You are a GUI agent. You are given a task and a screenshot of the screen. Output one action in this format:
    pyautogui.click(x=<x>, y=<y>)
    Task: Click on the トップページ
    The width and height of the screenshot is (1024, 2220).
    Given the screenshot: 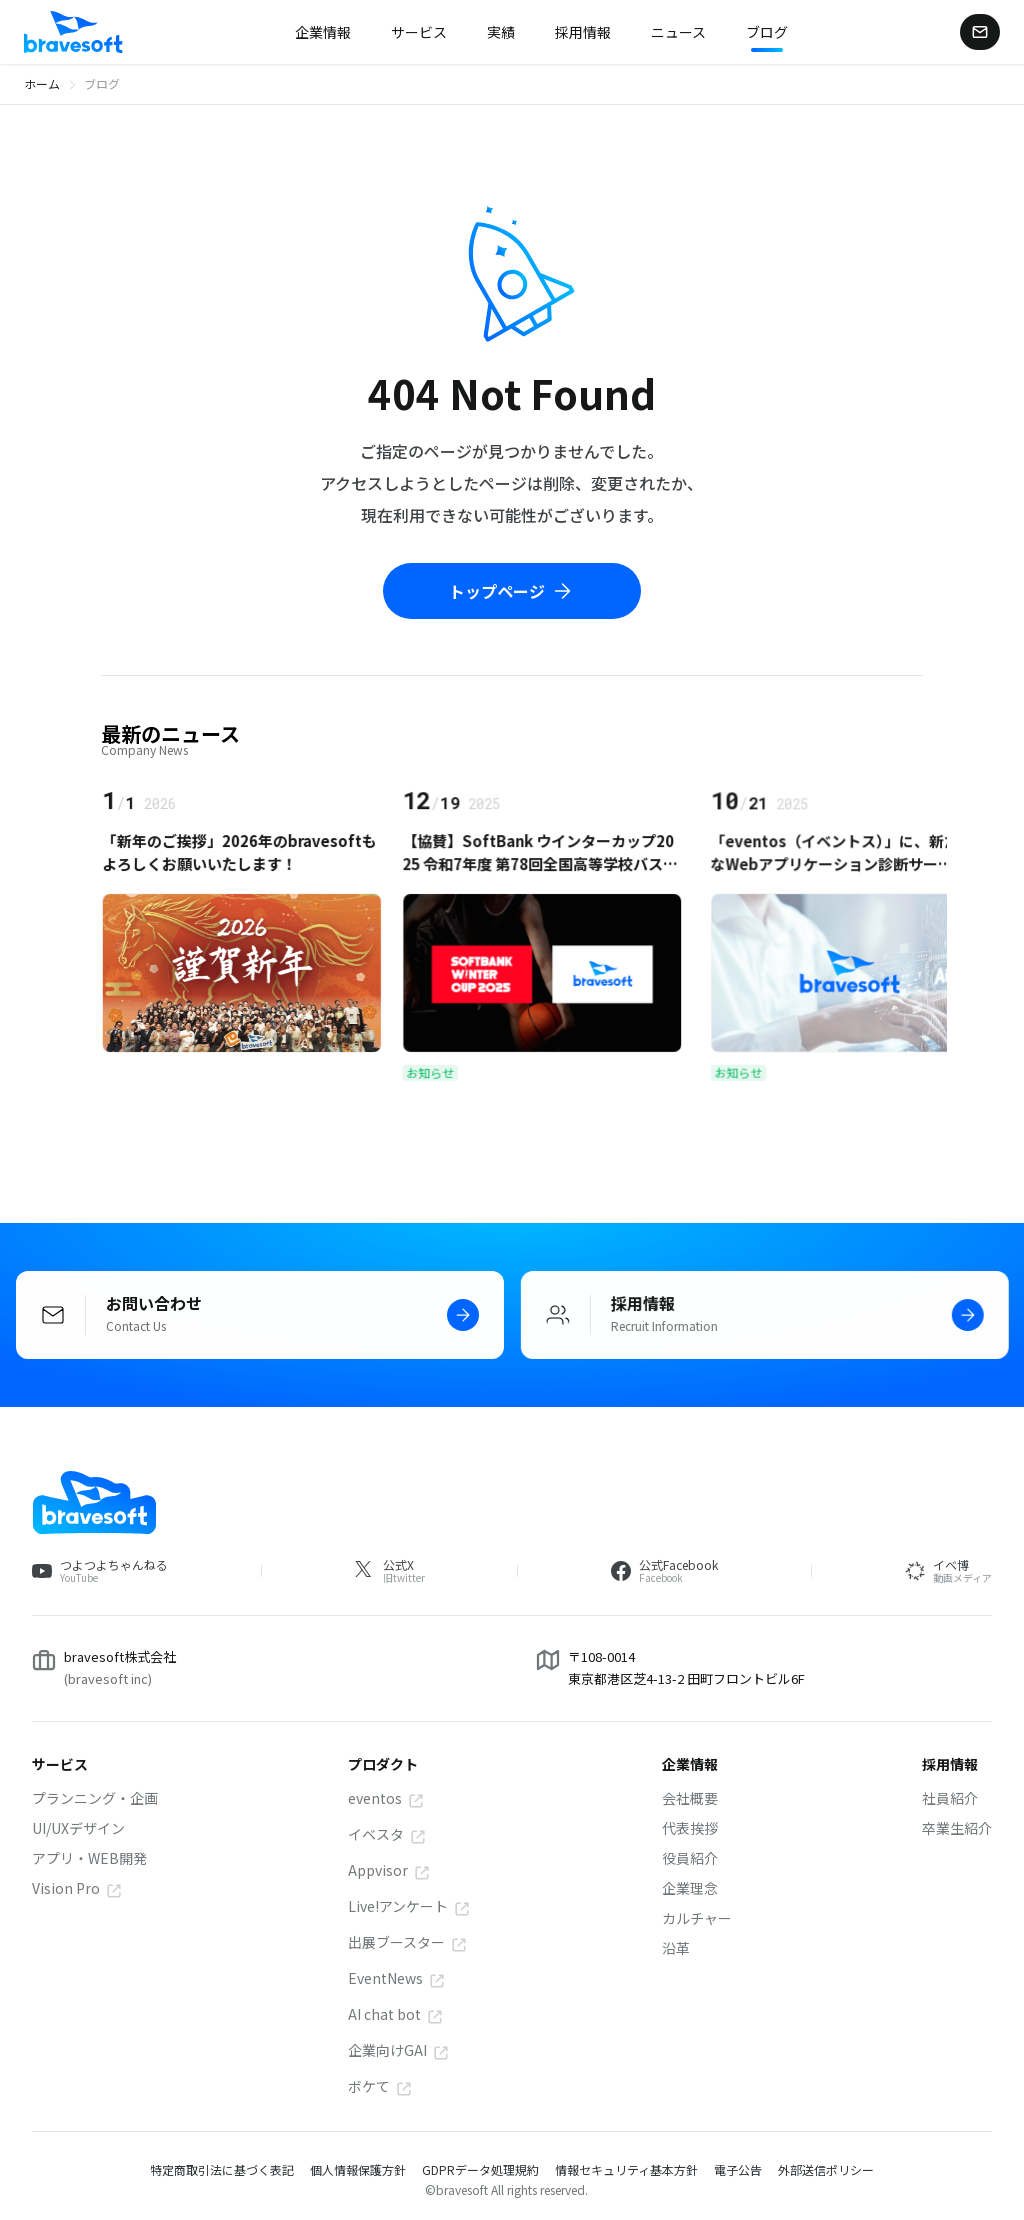 What is the action you would take?
    pyautogui.click(x=512, y=591)
    